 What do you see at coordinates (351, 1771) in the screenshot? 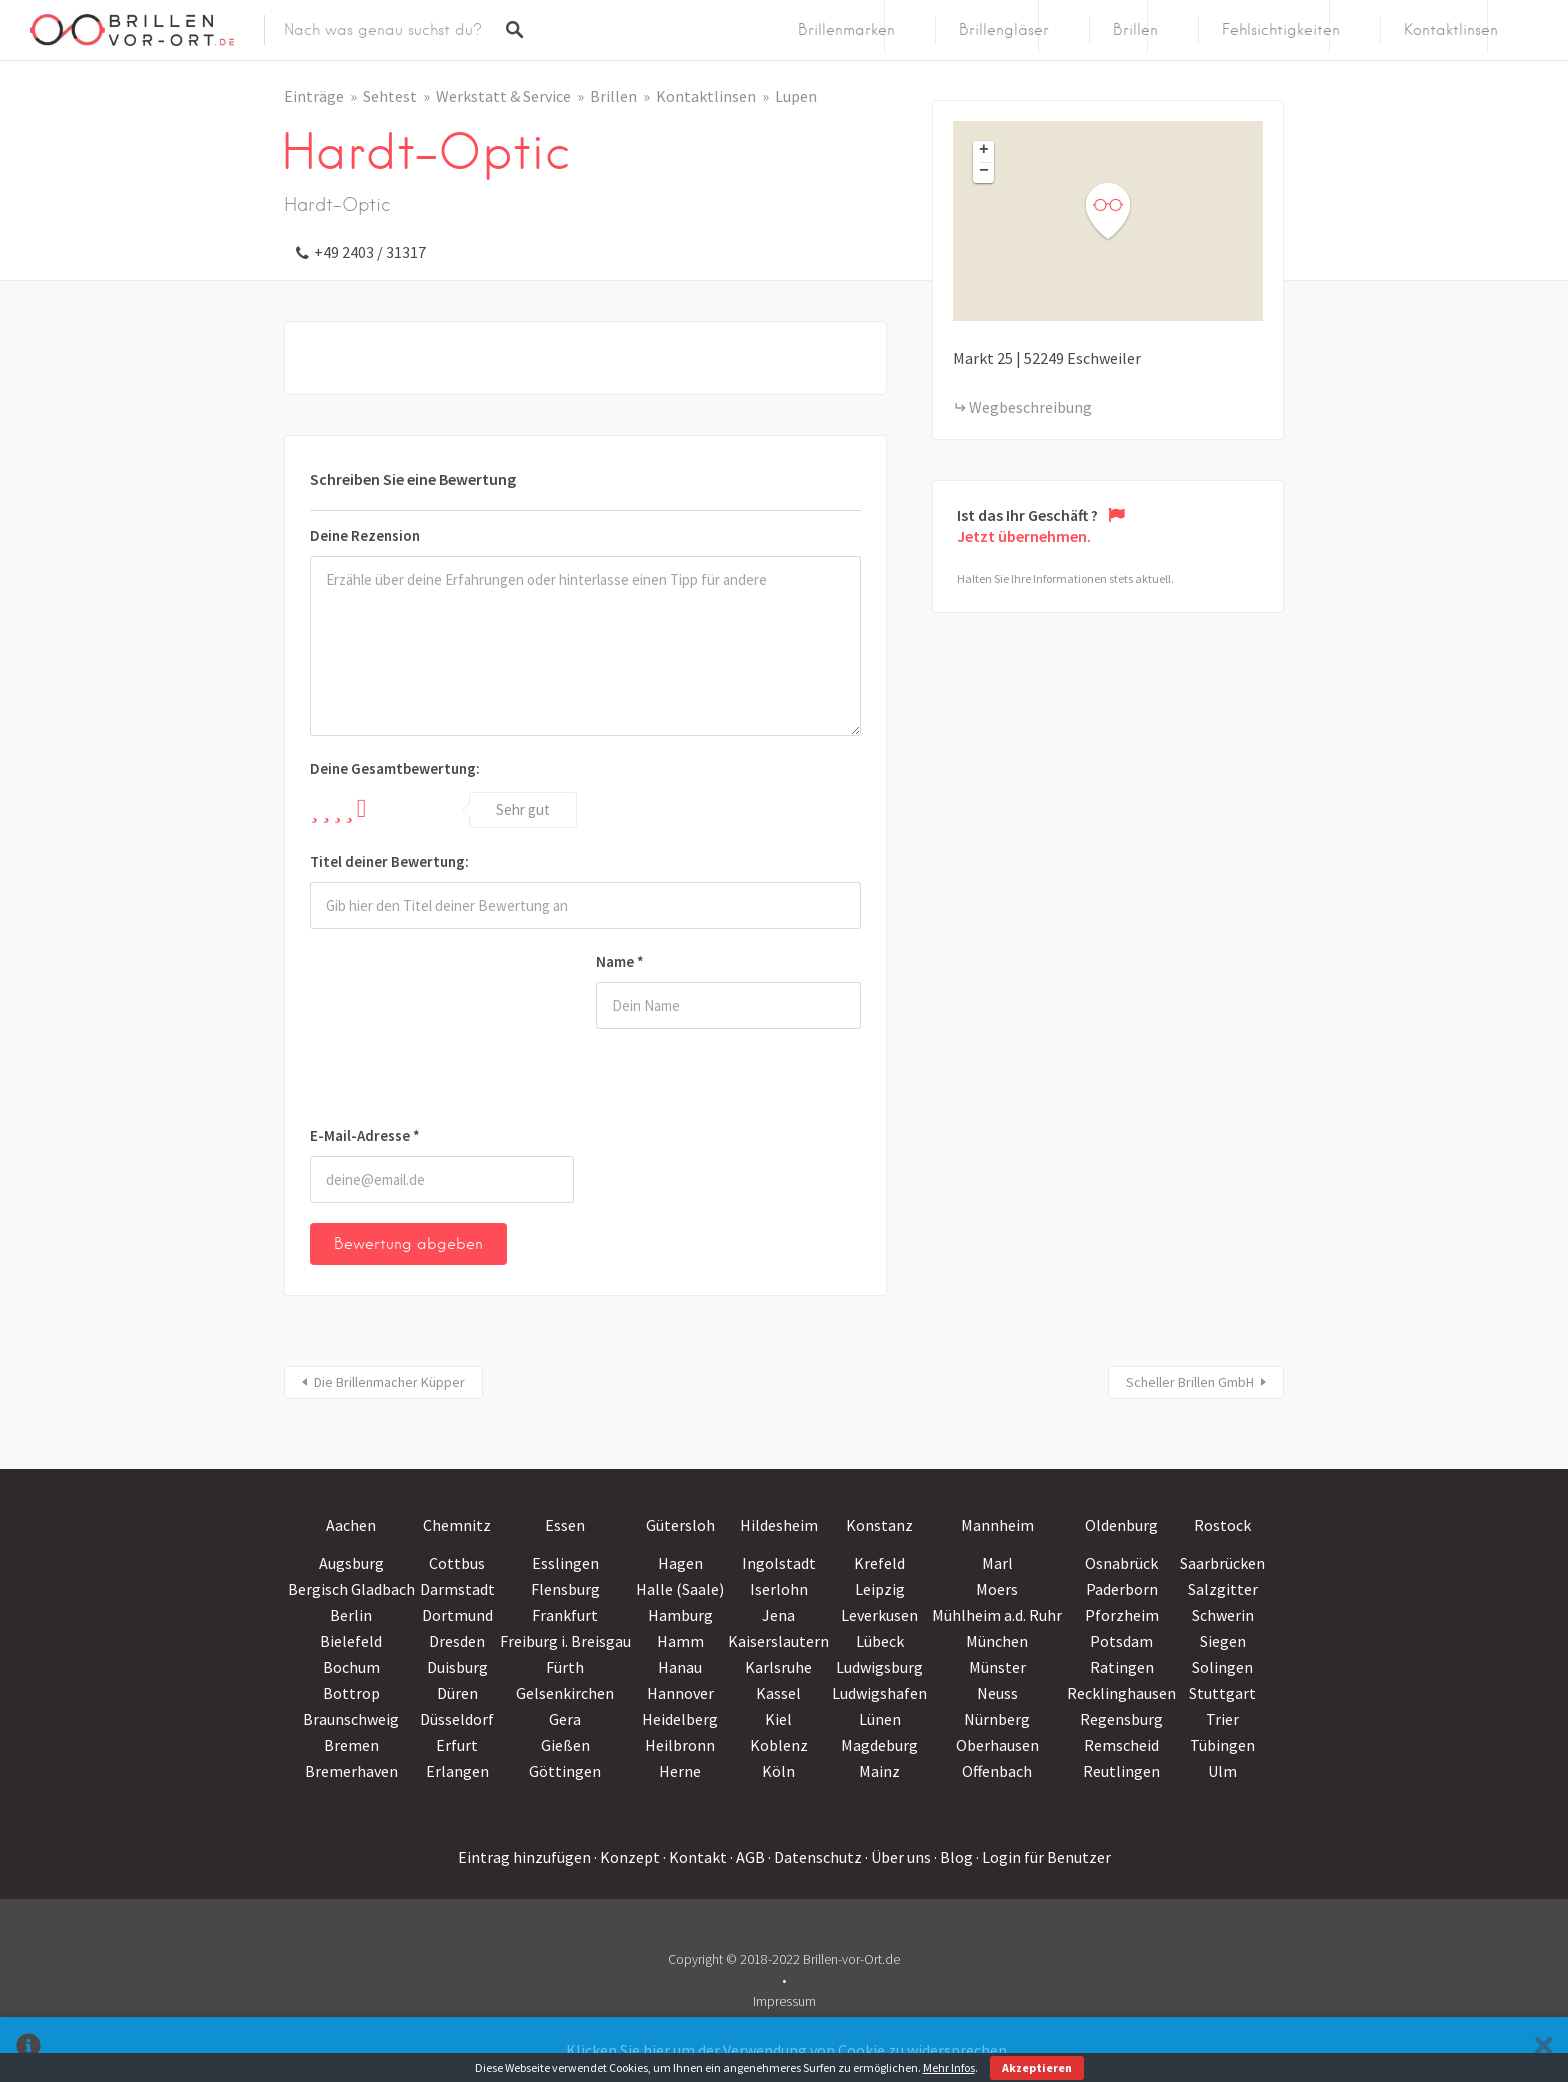
I see `Bremerhaven` at bounding box center [351, 1771].